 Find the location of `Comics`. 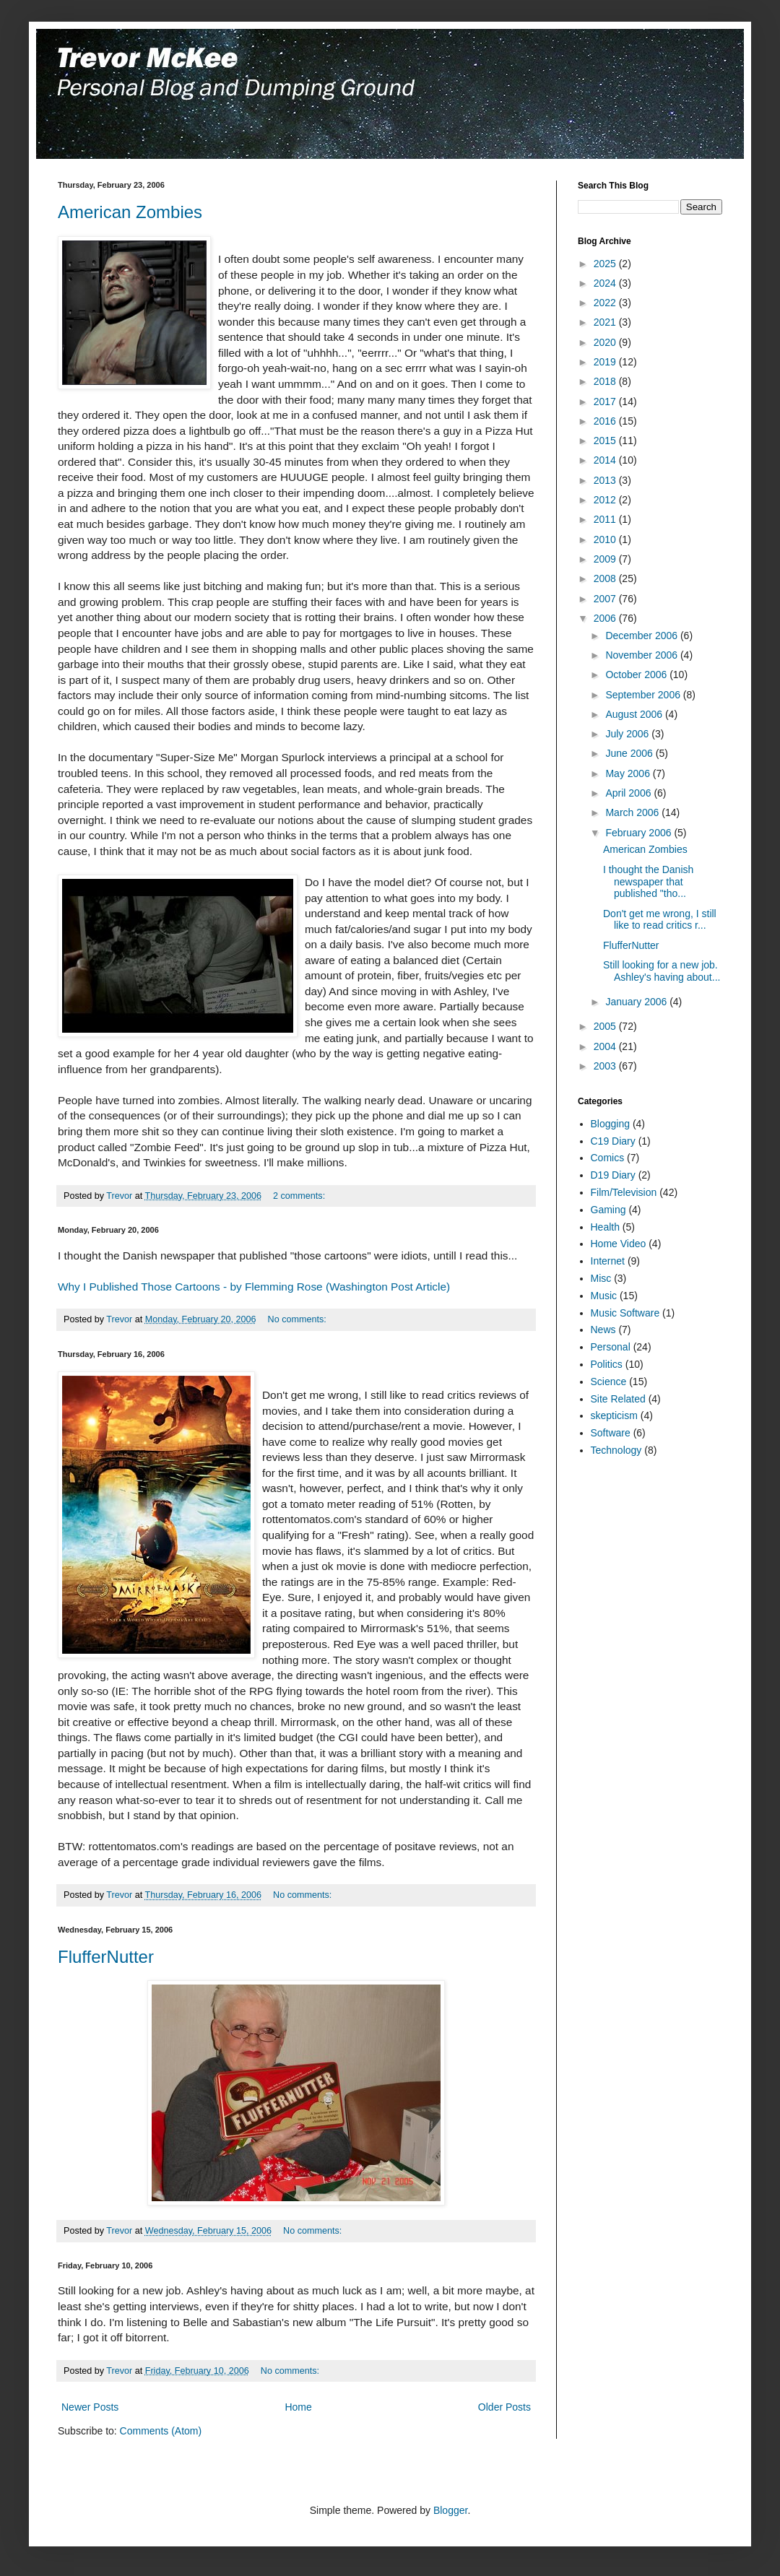

Comics is located at coordinates (608, 1157).